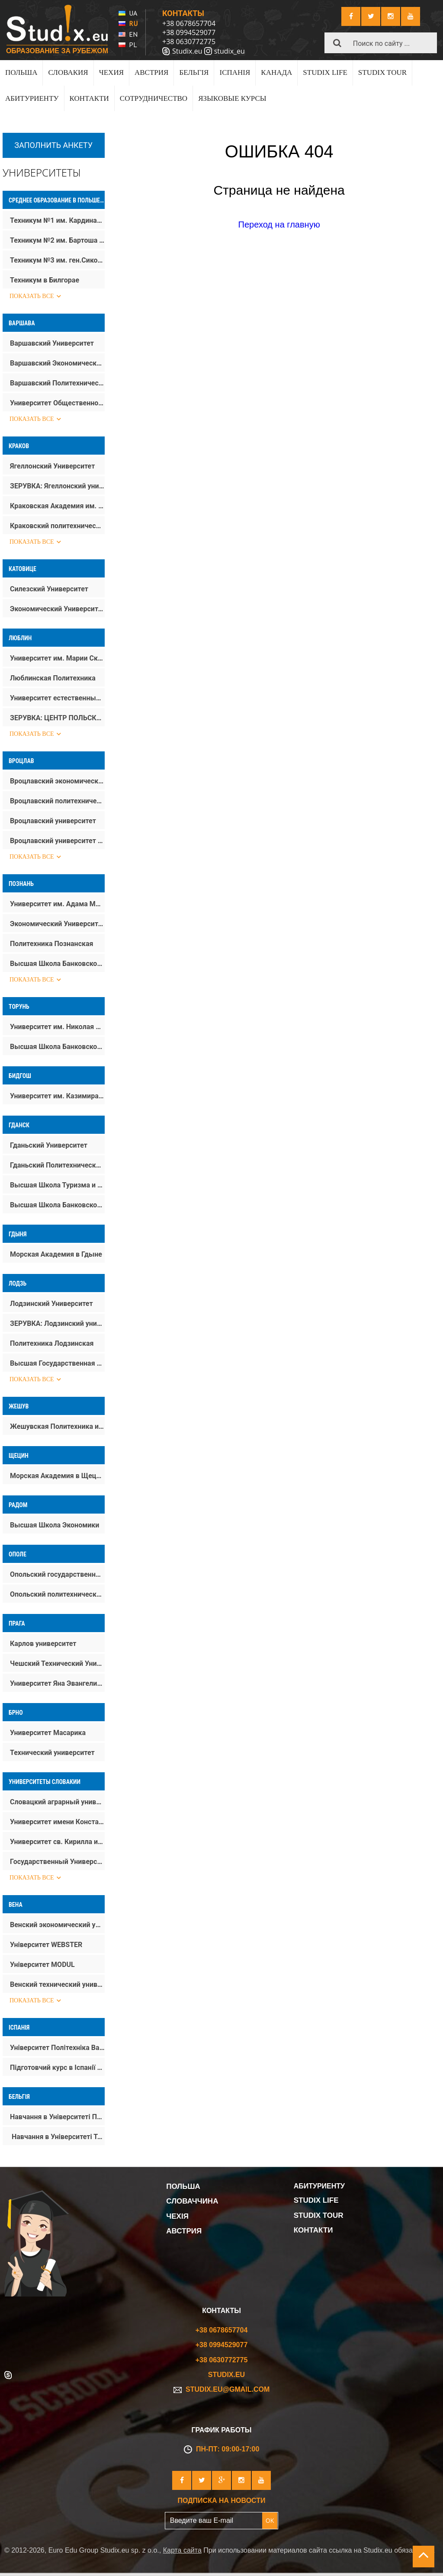 The width and height of the screenshot is (443, 2576). What do you see at coordinates (48, 1733) in the screenshot?
I see `Университет Масарика` at bounding box center [48, 1733].